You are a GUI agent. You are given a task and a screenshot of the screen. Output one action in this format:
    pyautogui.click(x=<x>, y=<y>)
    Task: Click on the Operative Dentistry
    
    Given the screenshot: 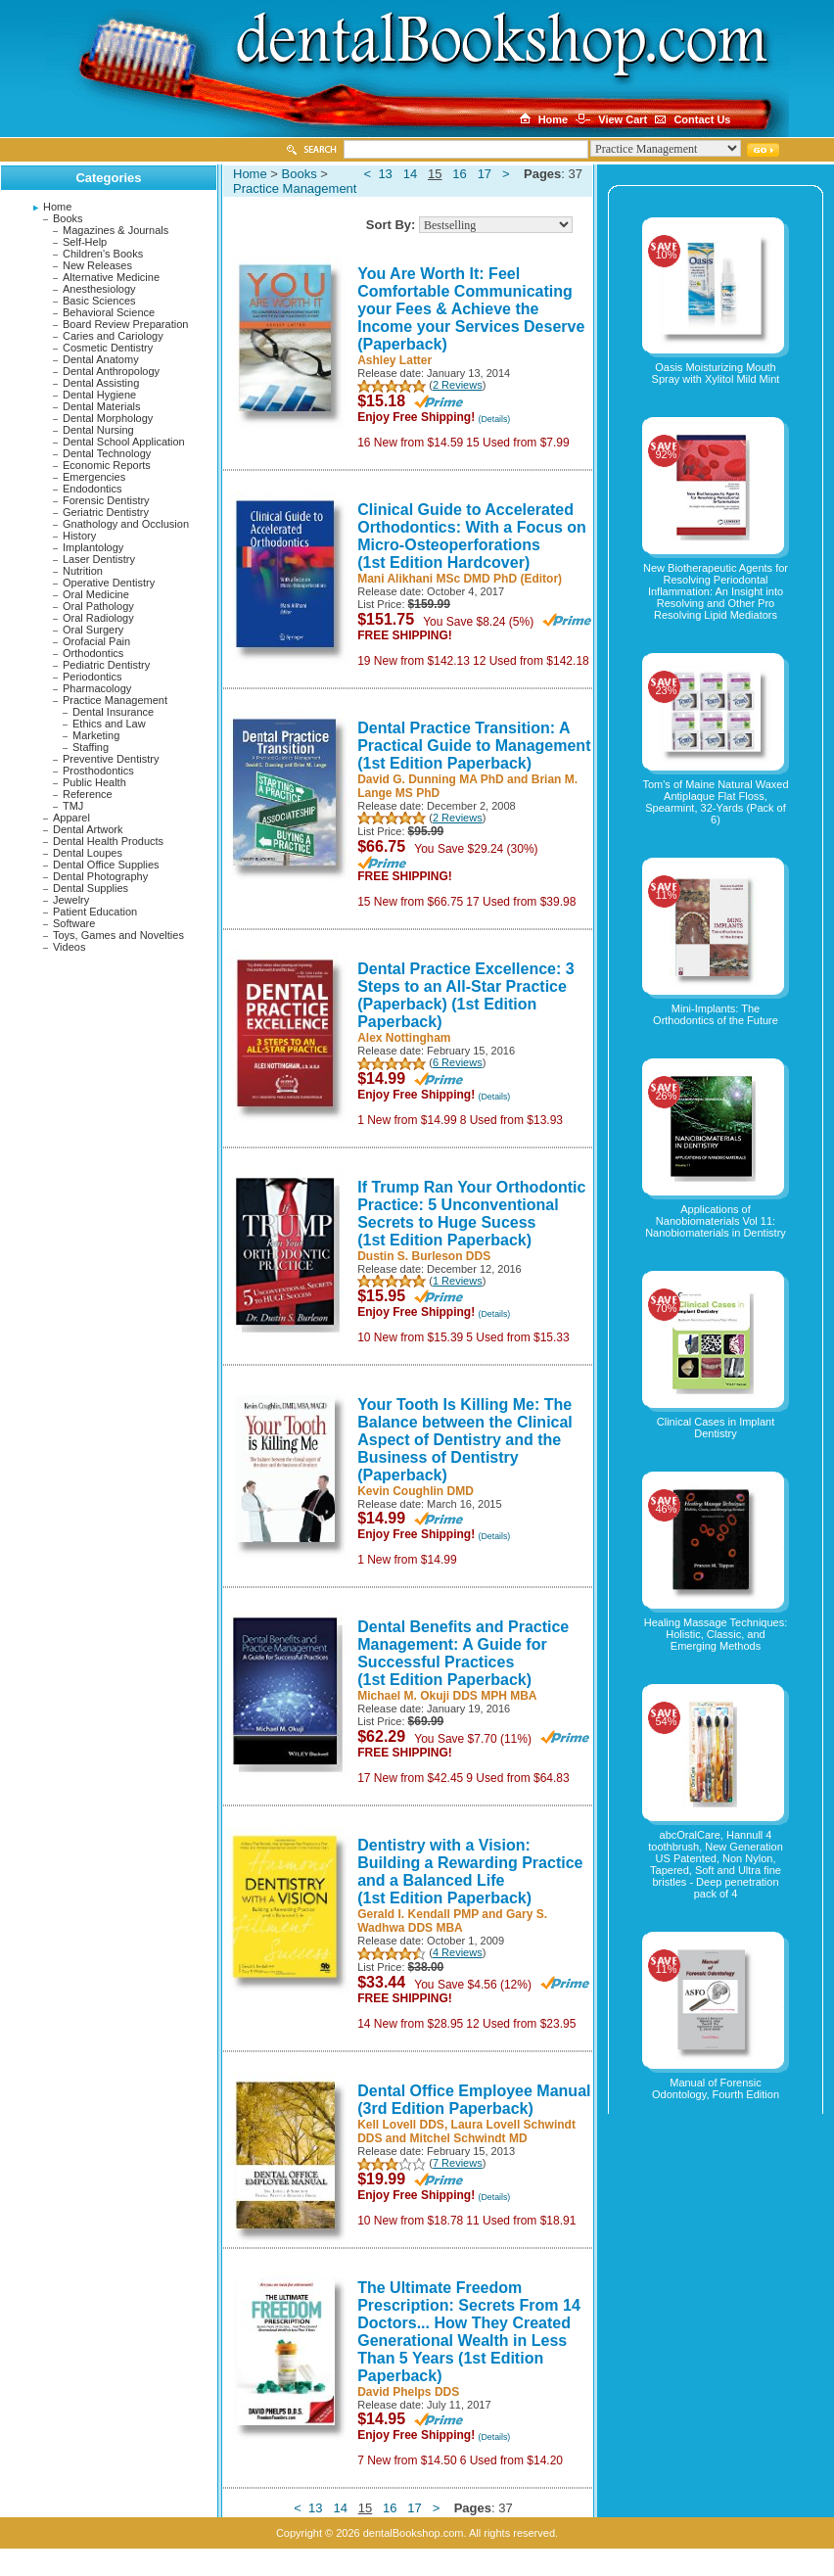 What is the action you would take?
    pyautogui.click(x=109, y=582)
    